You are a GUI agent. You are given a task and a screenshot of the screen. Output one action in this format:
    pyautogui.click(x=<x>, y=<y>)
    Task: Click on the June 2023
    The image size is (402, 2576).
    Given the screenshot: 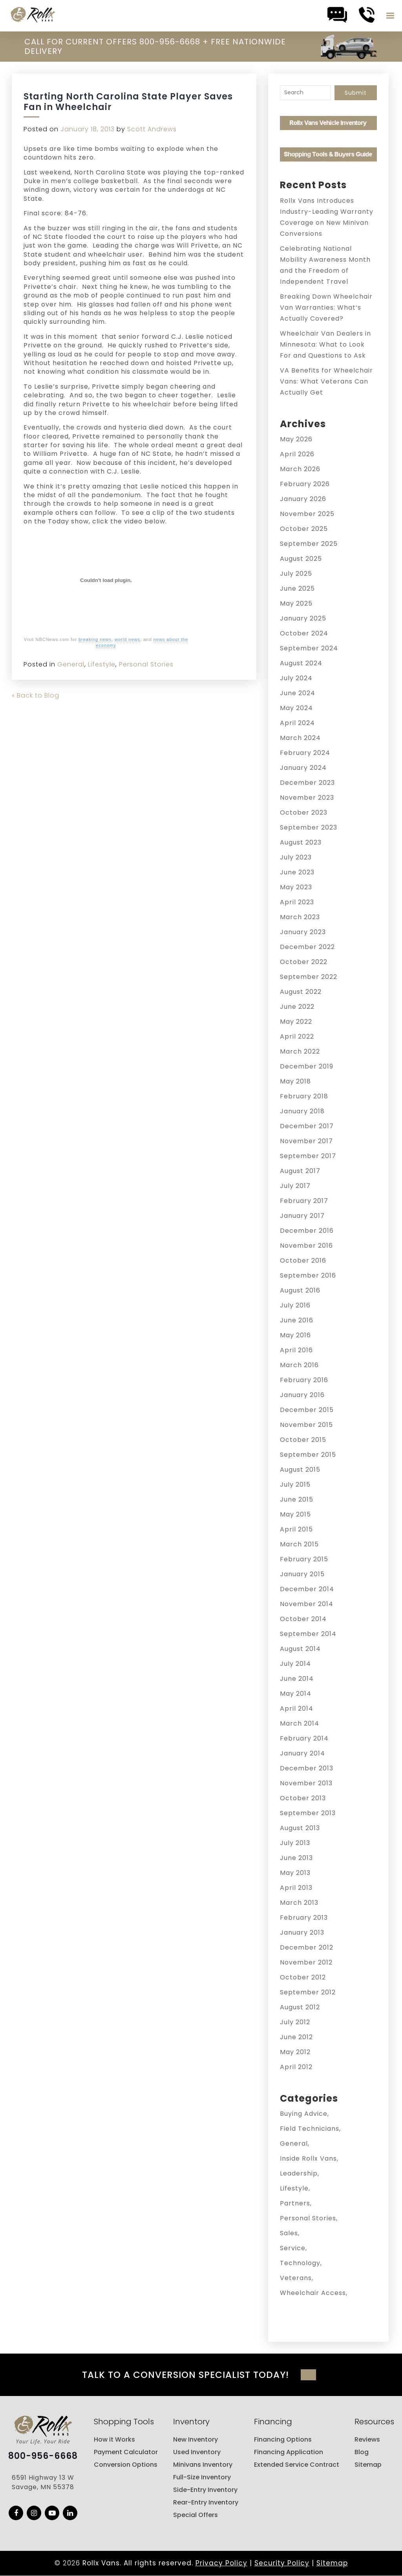 What is the action you would take?
    pyautogui.click(x=297, y=872)
    